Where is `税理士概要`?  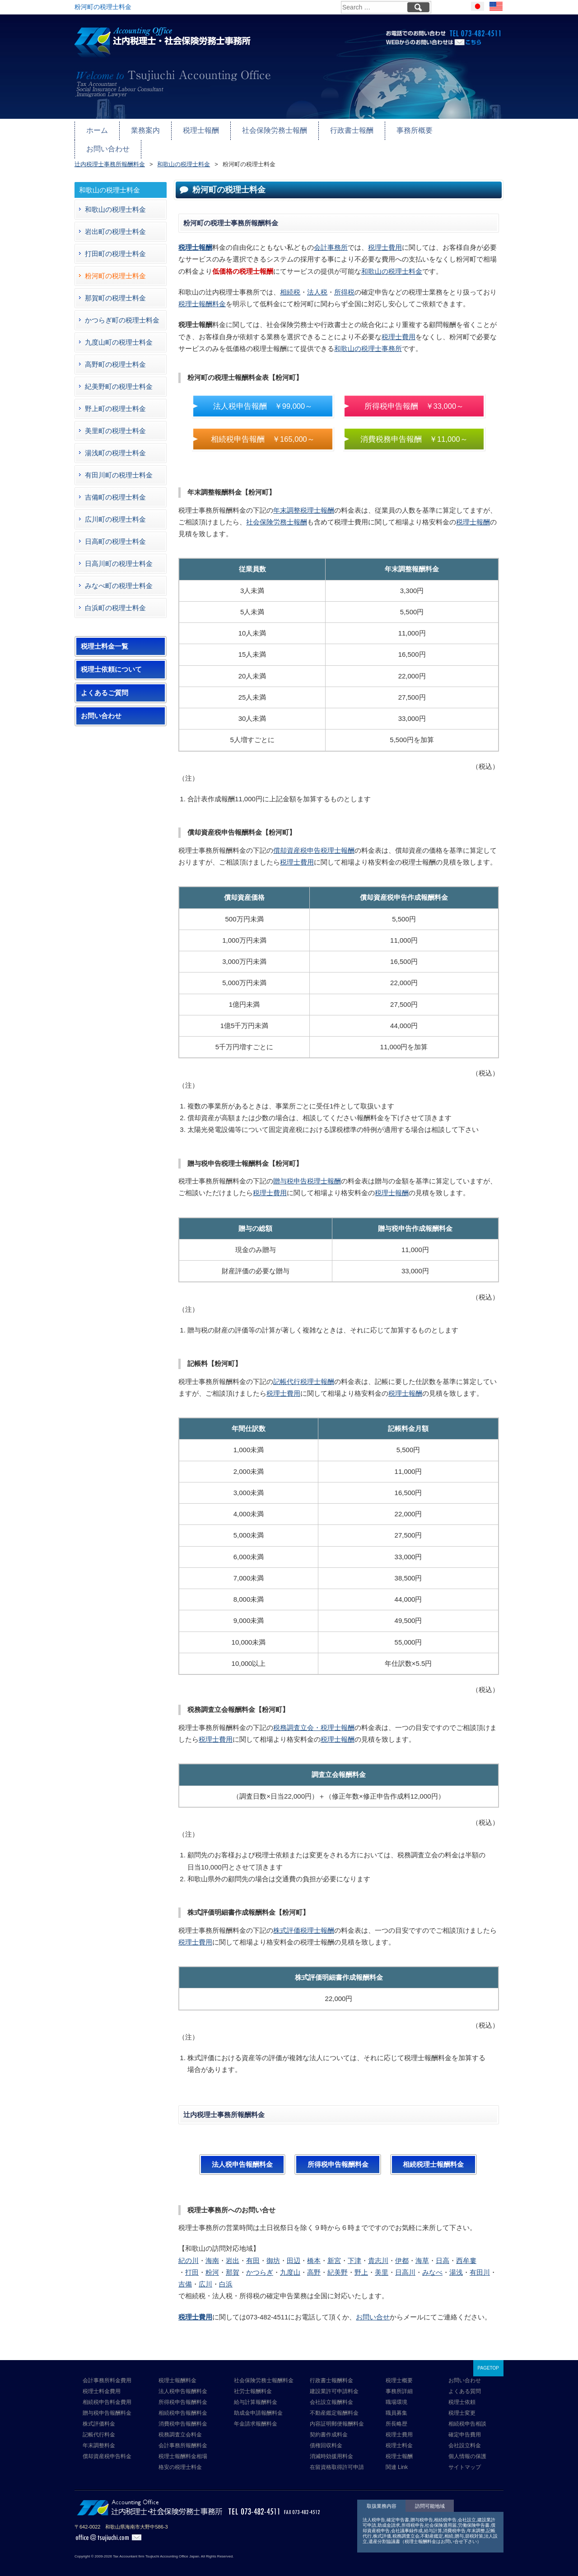
税理士概要 is located at coordinates (399, 2372).